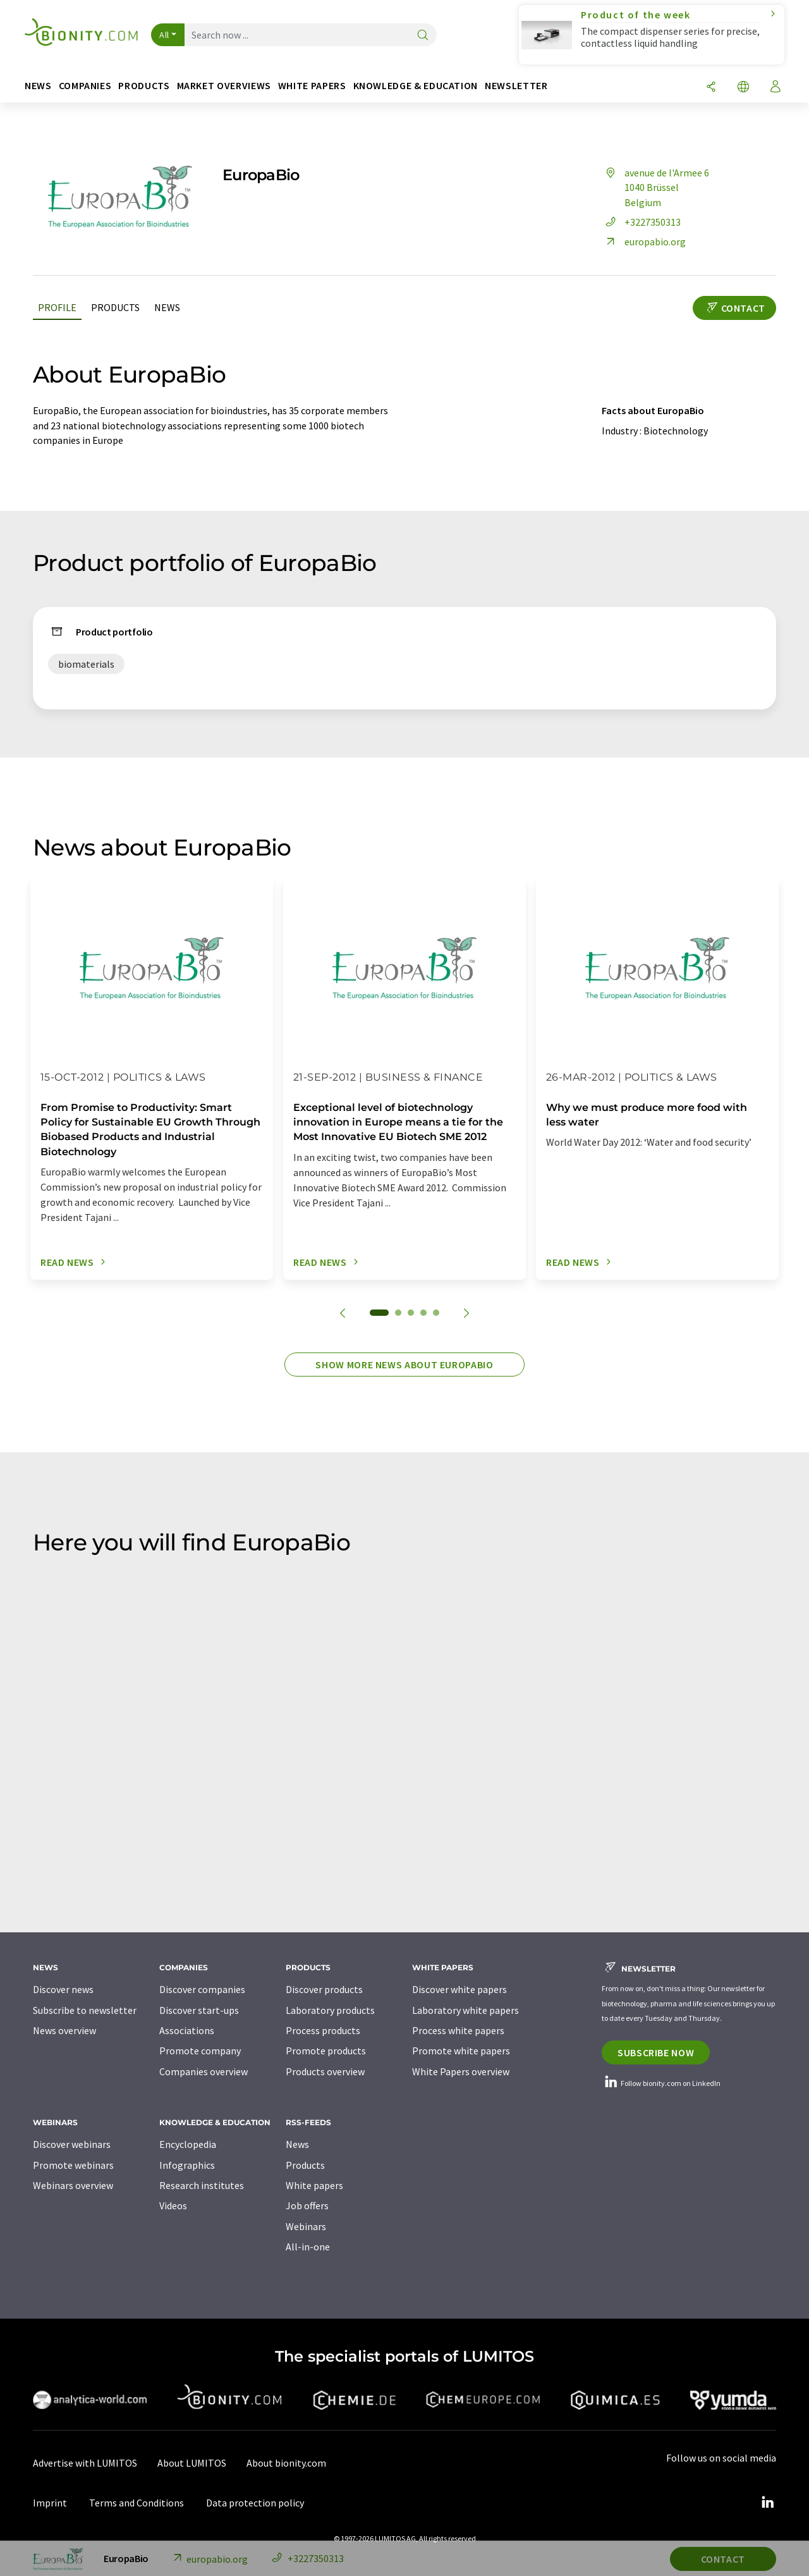  What do you see at coordinates (201, 2185) in the screenshot?
I see `Research institutes` at bounding box center [201, 2185].